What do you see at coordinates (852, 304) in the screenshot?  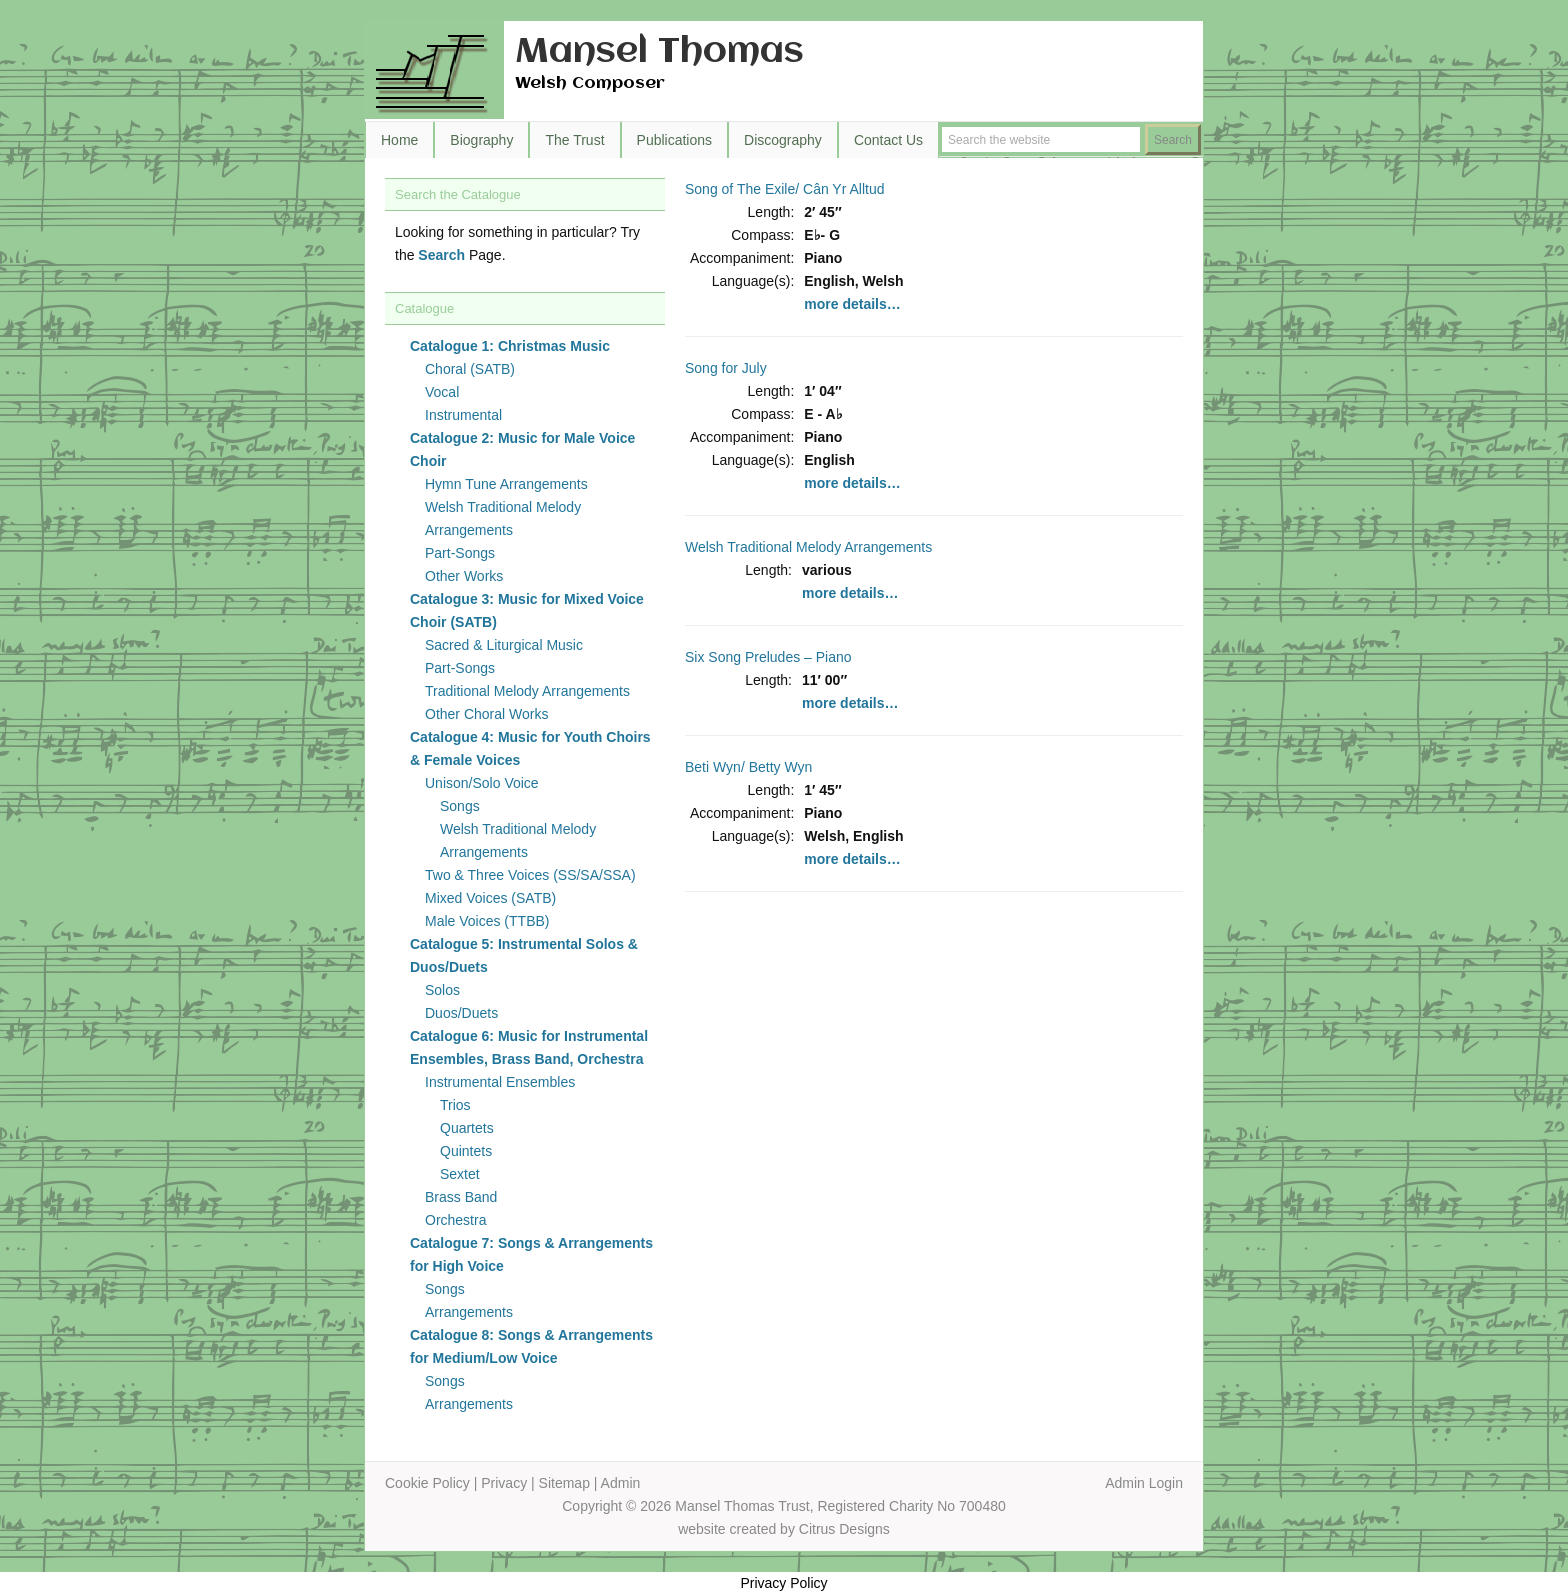 I see `more details…` at bounding box center [852, 304].